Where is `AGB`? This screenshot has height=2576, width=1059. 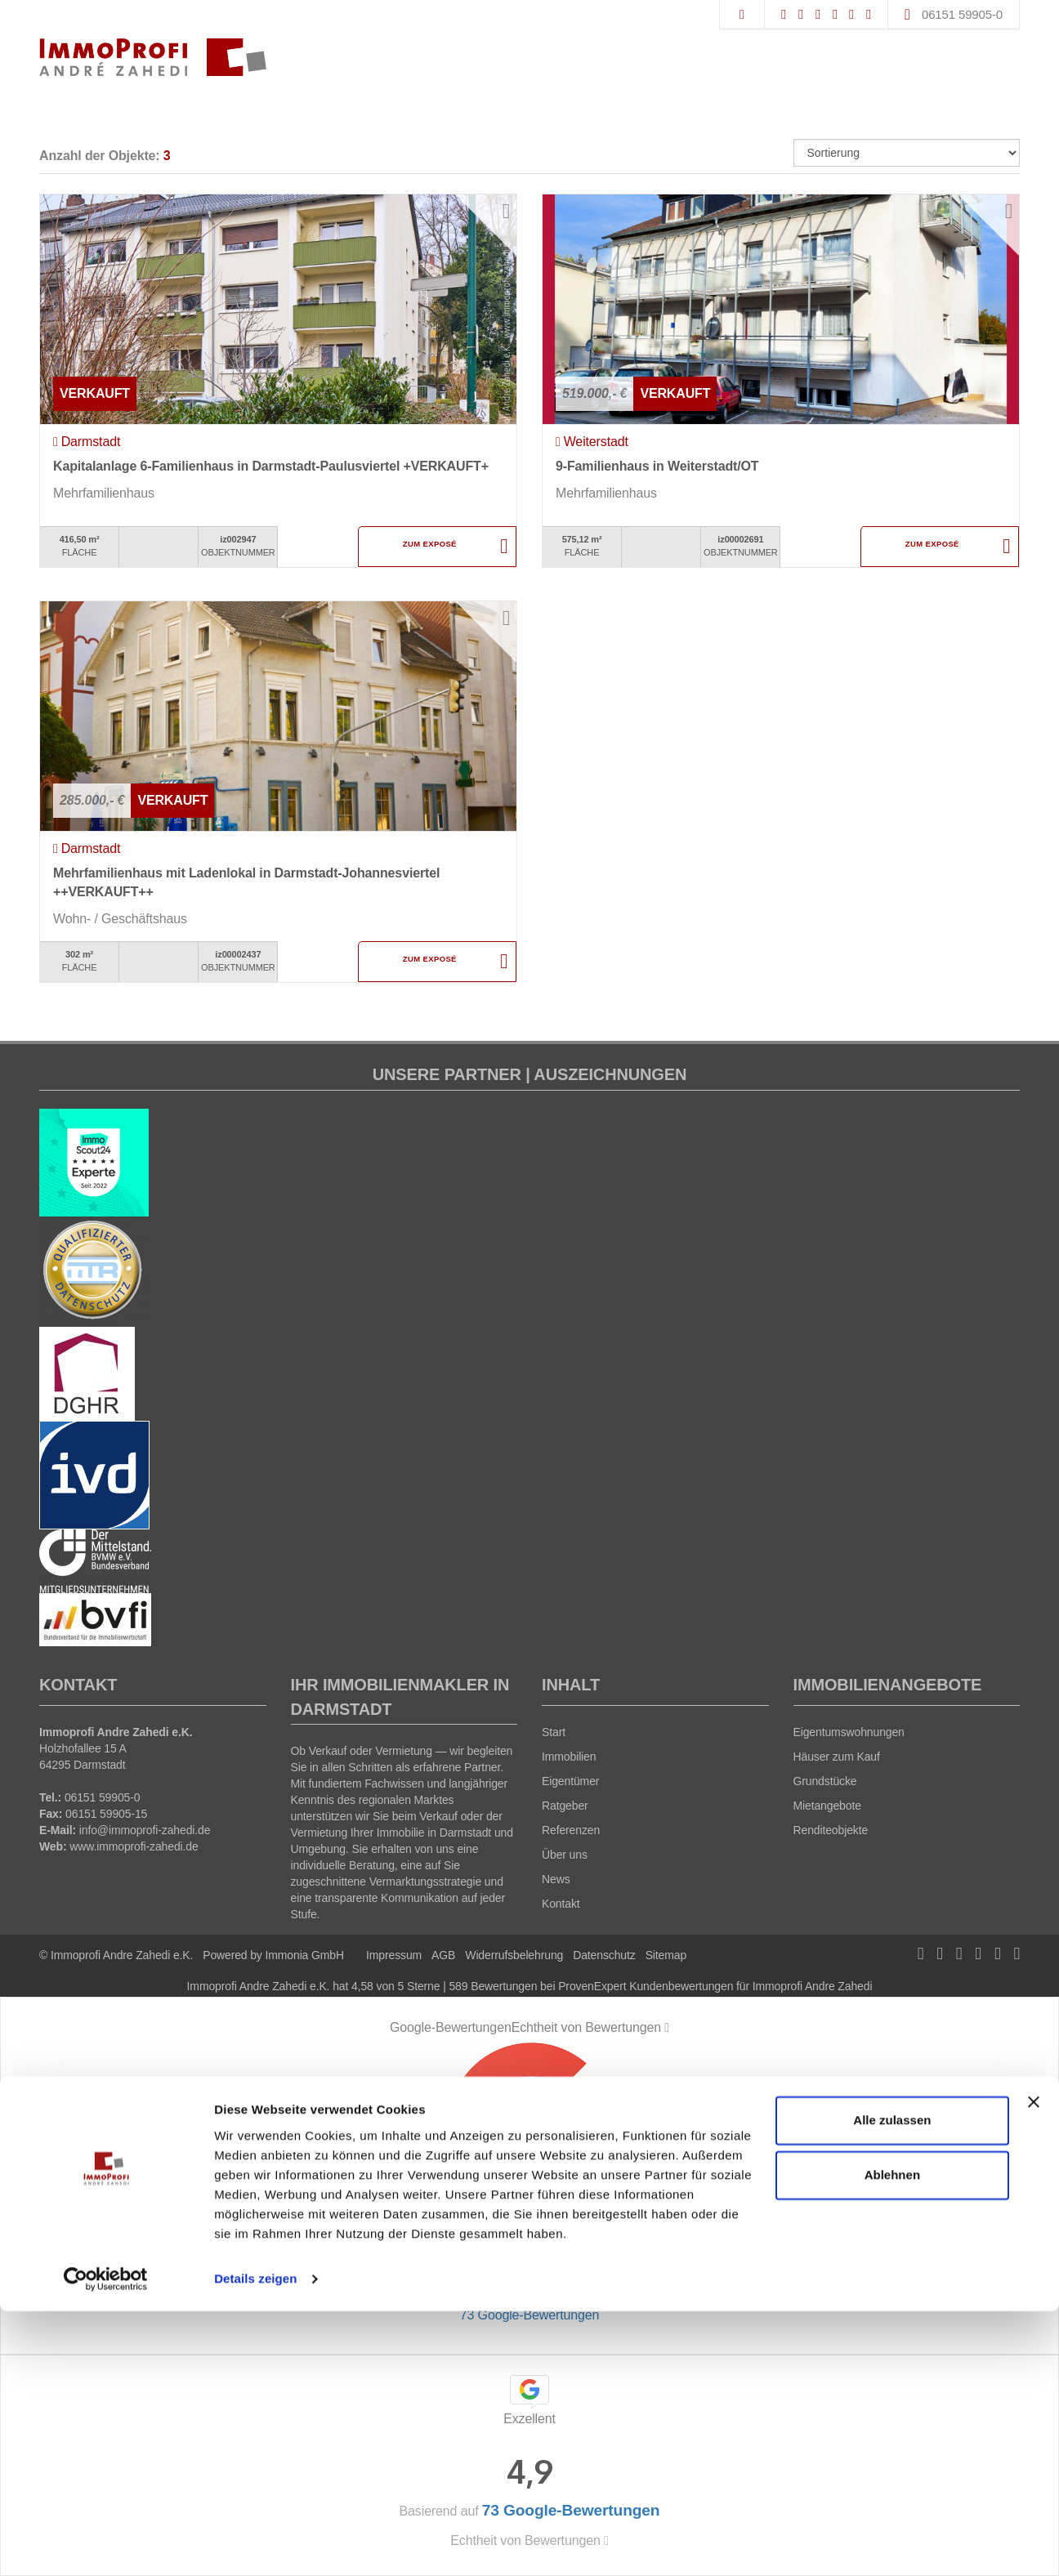 AGB is located at coordinates (443, 1955).